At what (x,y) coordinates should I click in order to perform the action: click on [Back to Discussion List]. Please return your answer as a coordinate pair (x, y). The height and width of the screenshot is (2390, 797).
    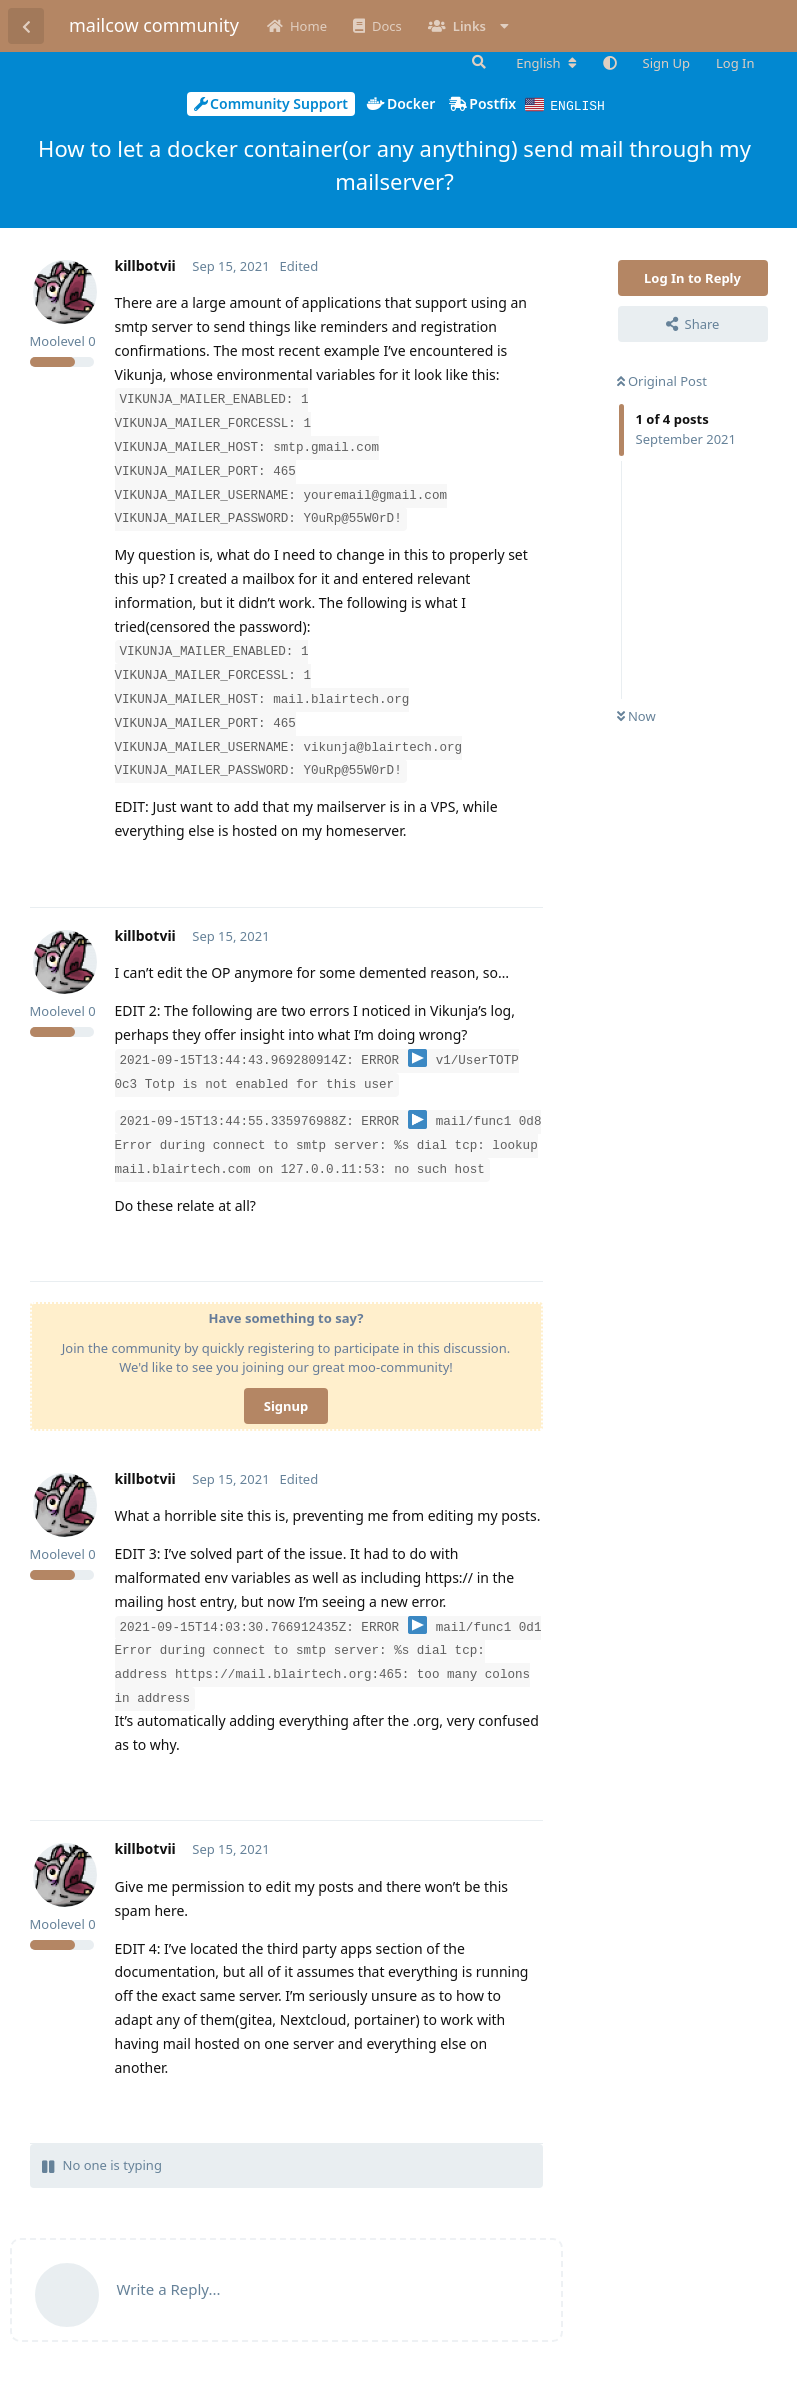
    Looking at the image, I should click on (26, 26).